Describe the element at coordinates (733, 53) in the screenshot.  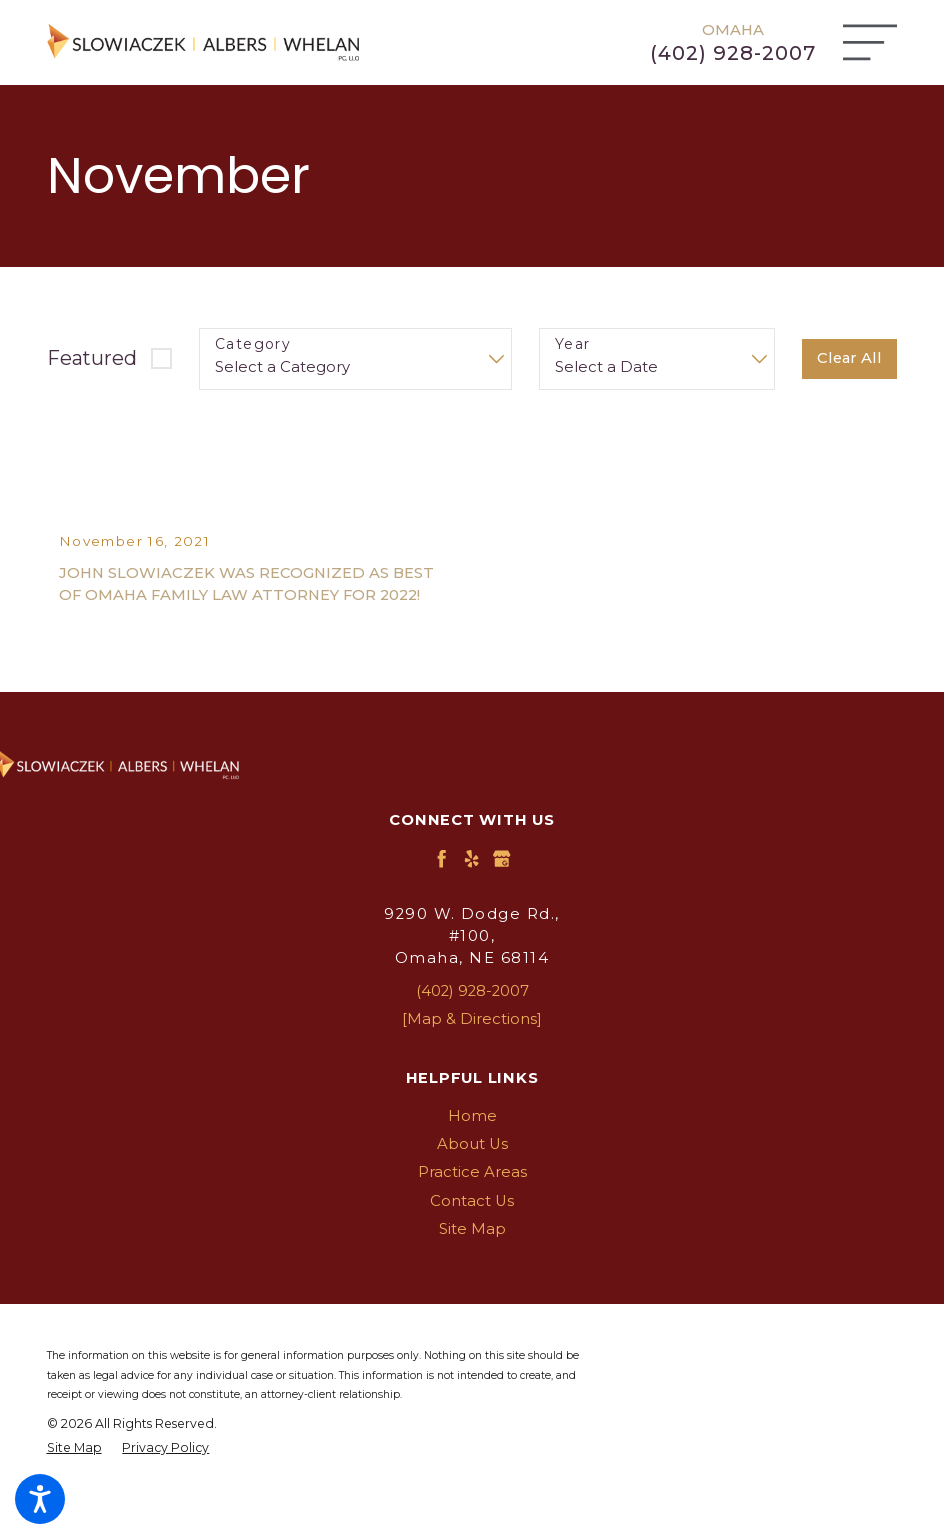
I see `(402) 928-2007` at that location.